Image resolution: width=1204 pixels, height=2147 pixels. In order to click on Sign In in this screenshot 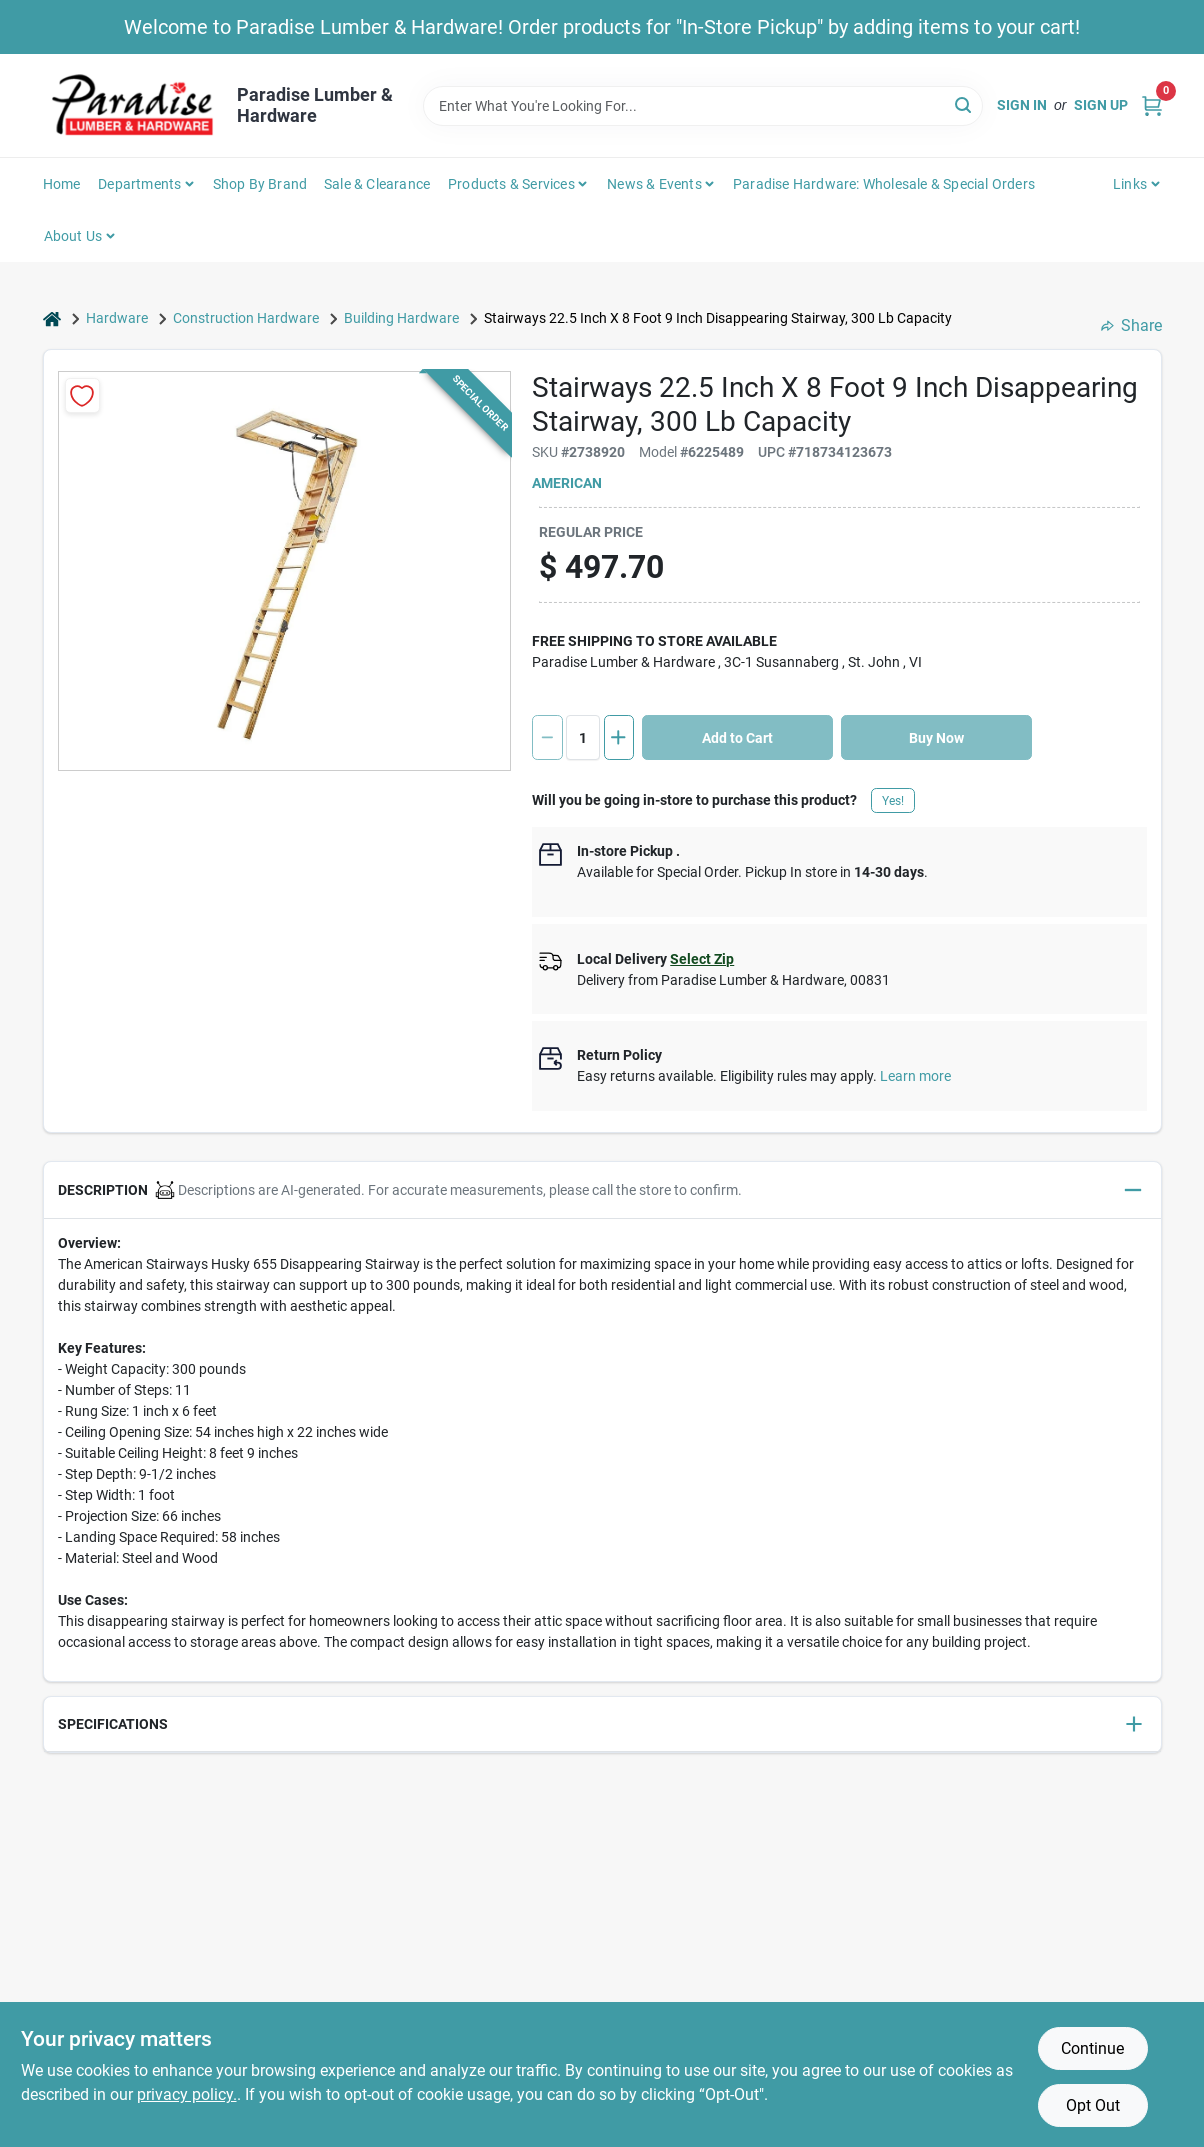, I will do `click(1022, 105)`.